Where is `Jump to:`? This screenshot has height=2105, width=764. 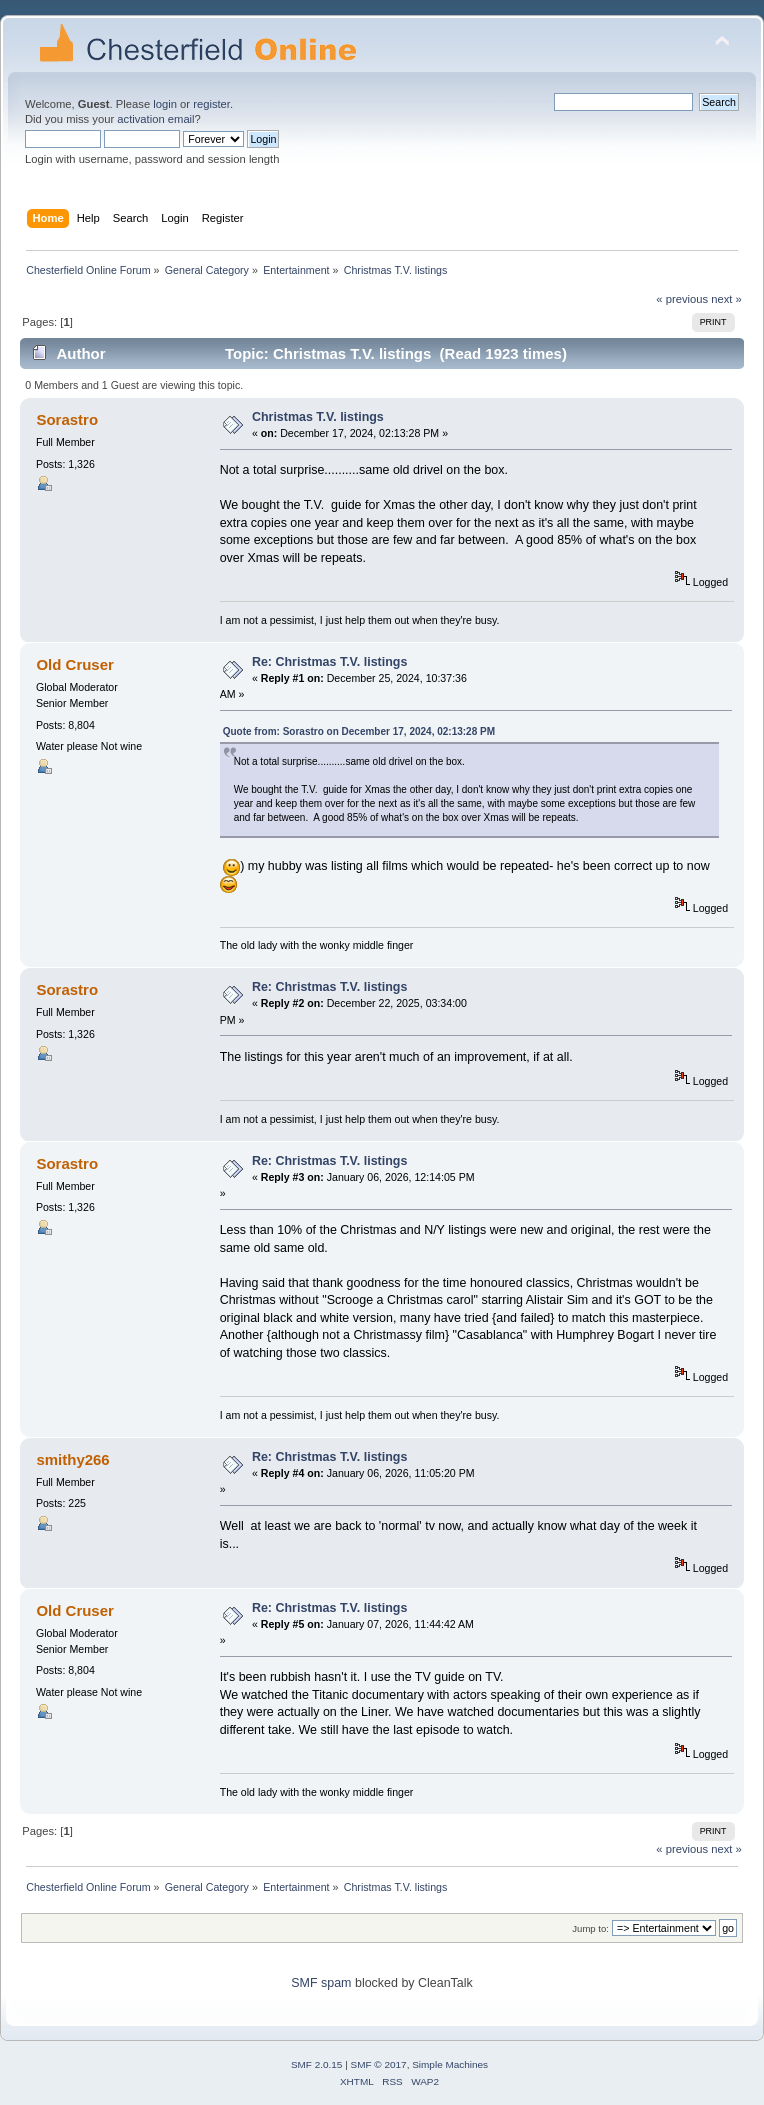 Jump to: is located at coordinates (590, 1928).